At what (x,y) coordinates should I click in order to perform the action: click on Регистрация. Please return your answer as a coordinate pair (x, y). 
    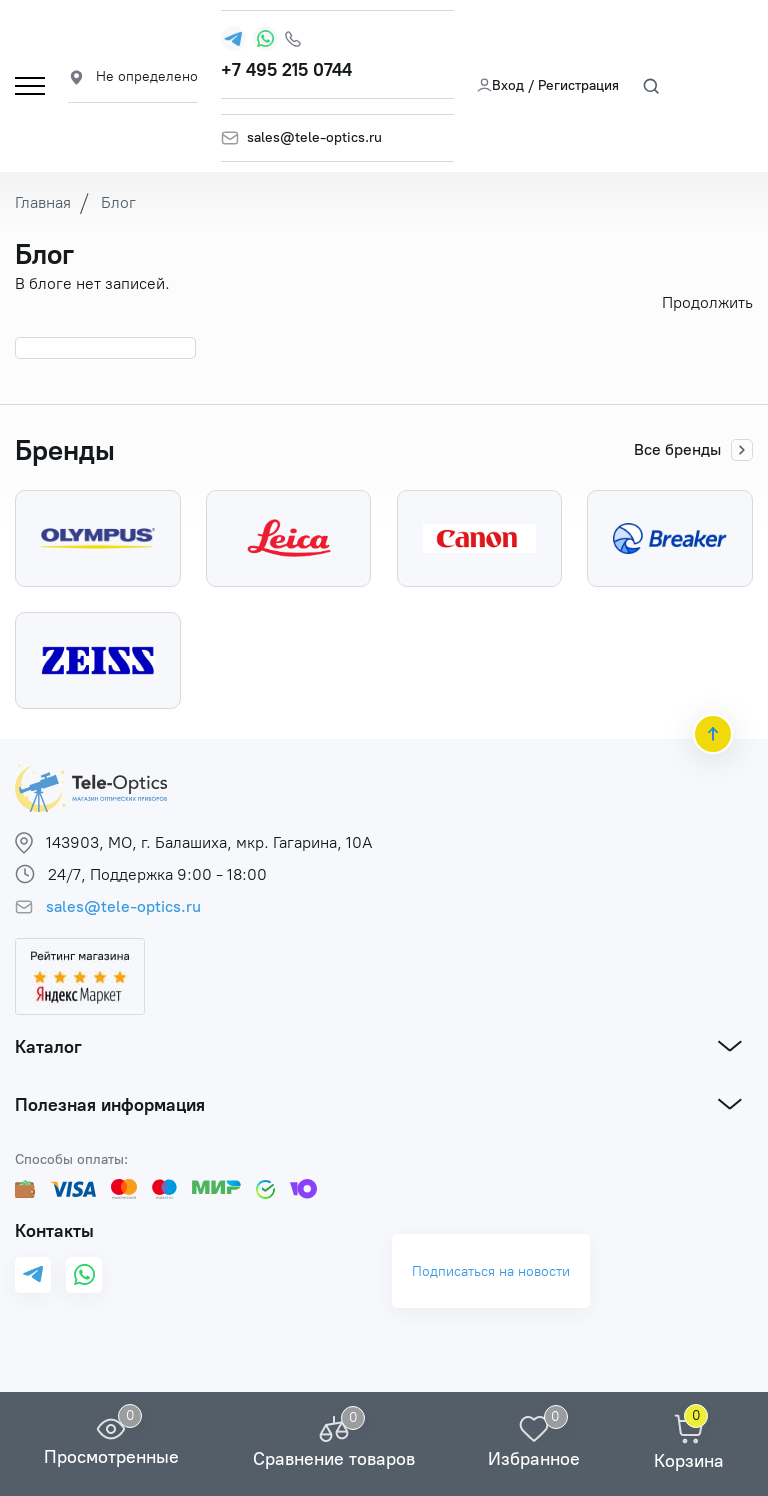
    Looking at the image, I should click on (578, 85).